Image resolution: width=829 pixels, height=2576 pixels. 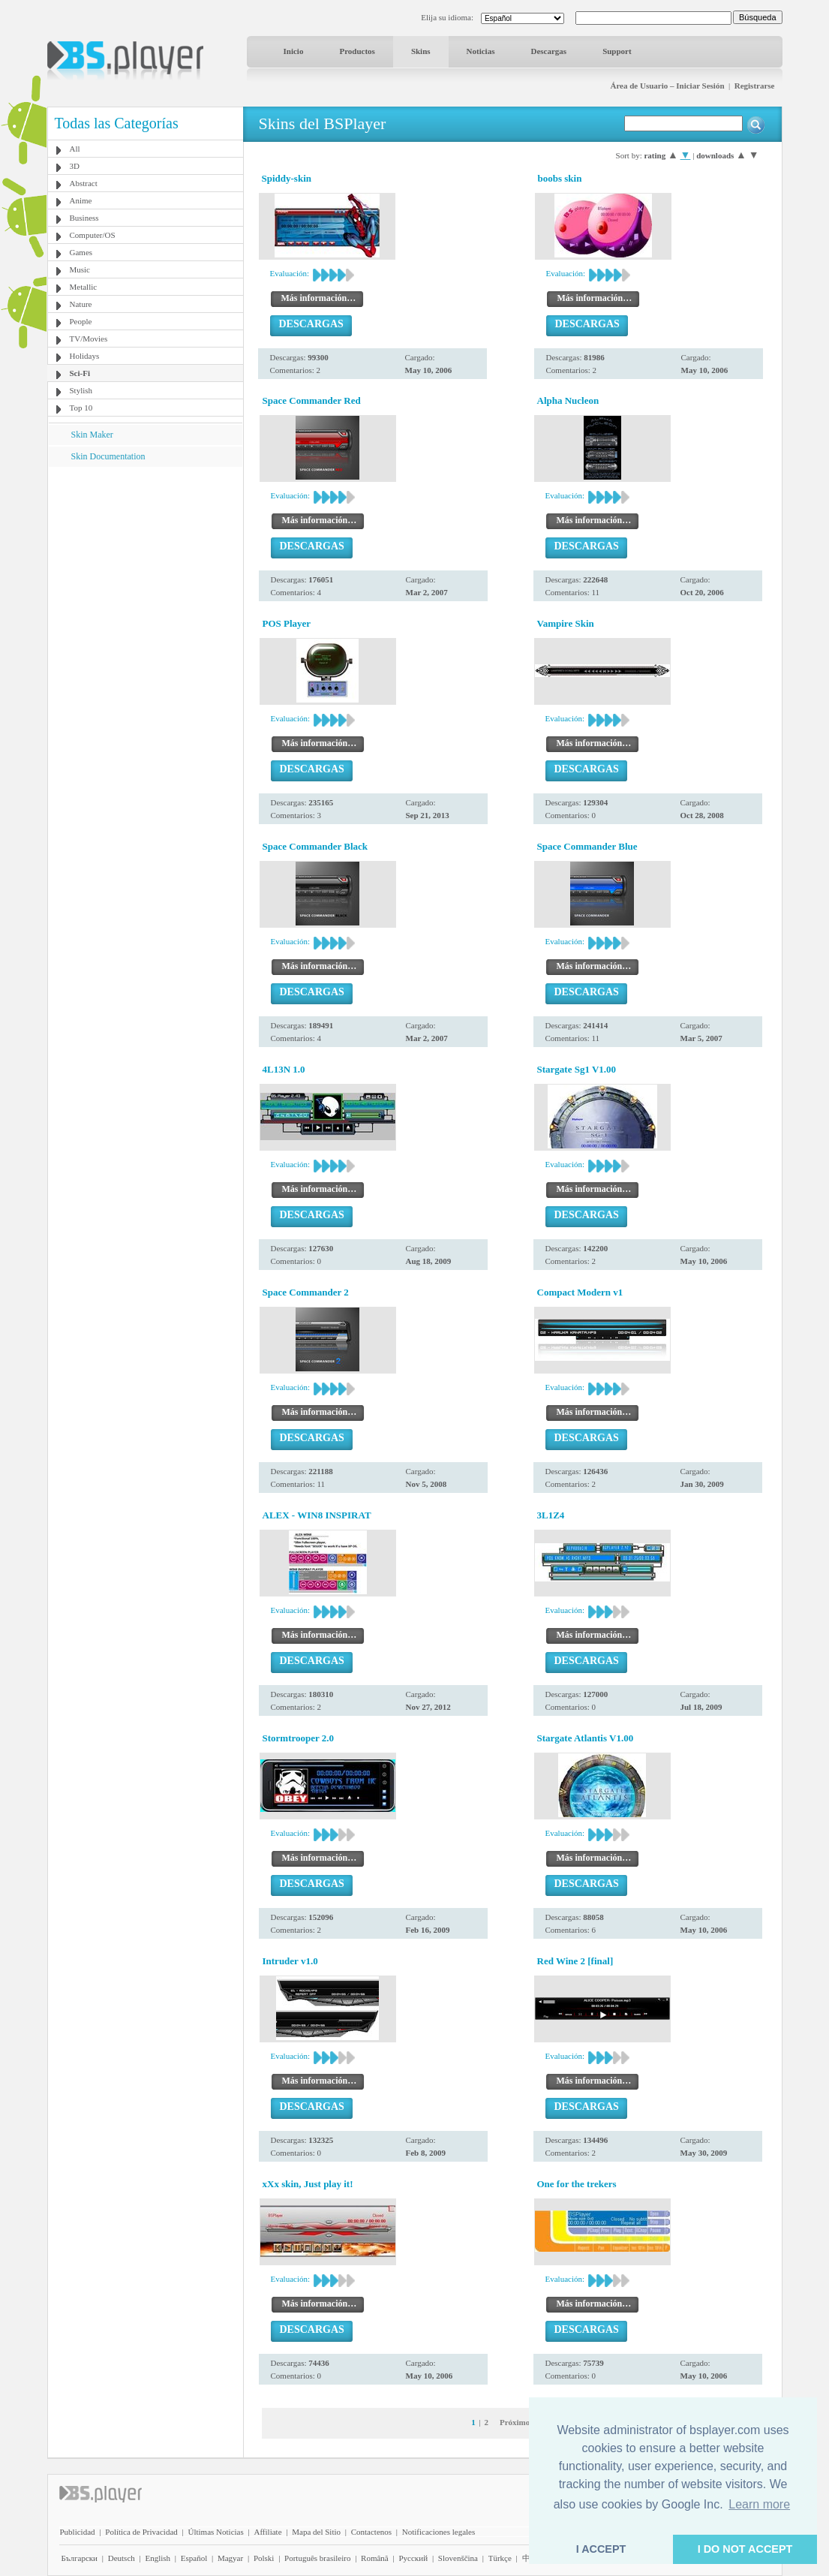 What do you see at coordinates (745, 2549) in the screenshot?
I see `I DO NOT ACCEPT [button]` at bounding box center [745, 2549].